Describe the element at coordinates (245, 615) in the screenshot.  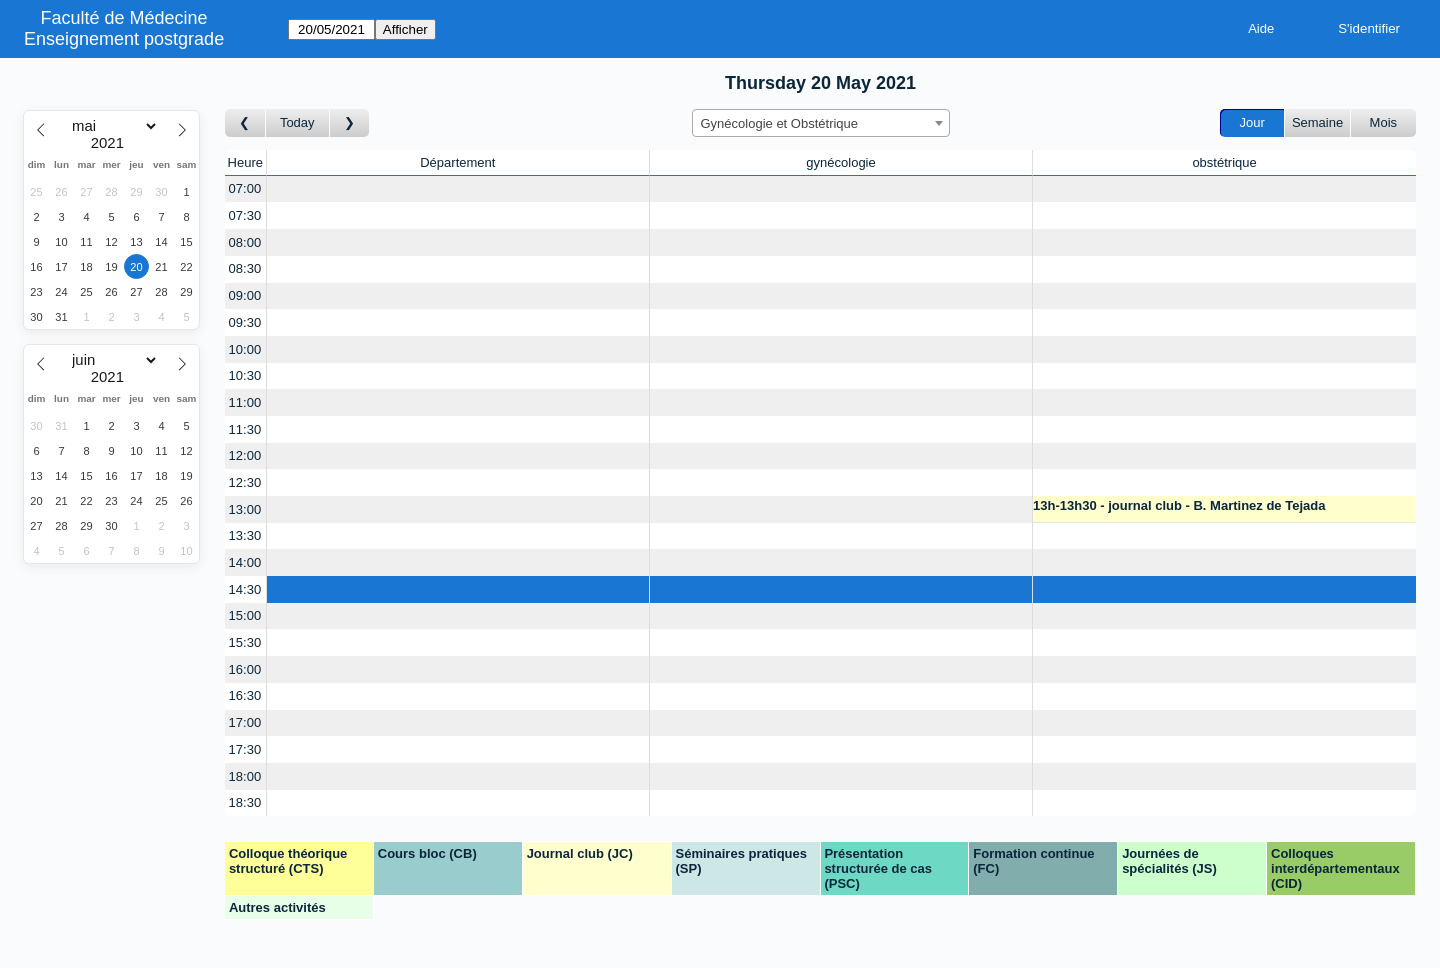
I see `15:00` at that location.